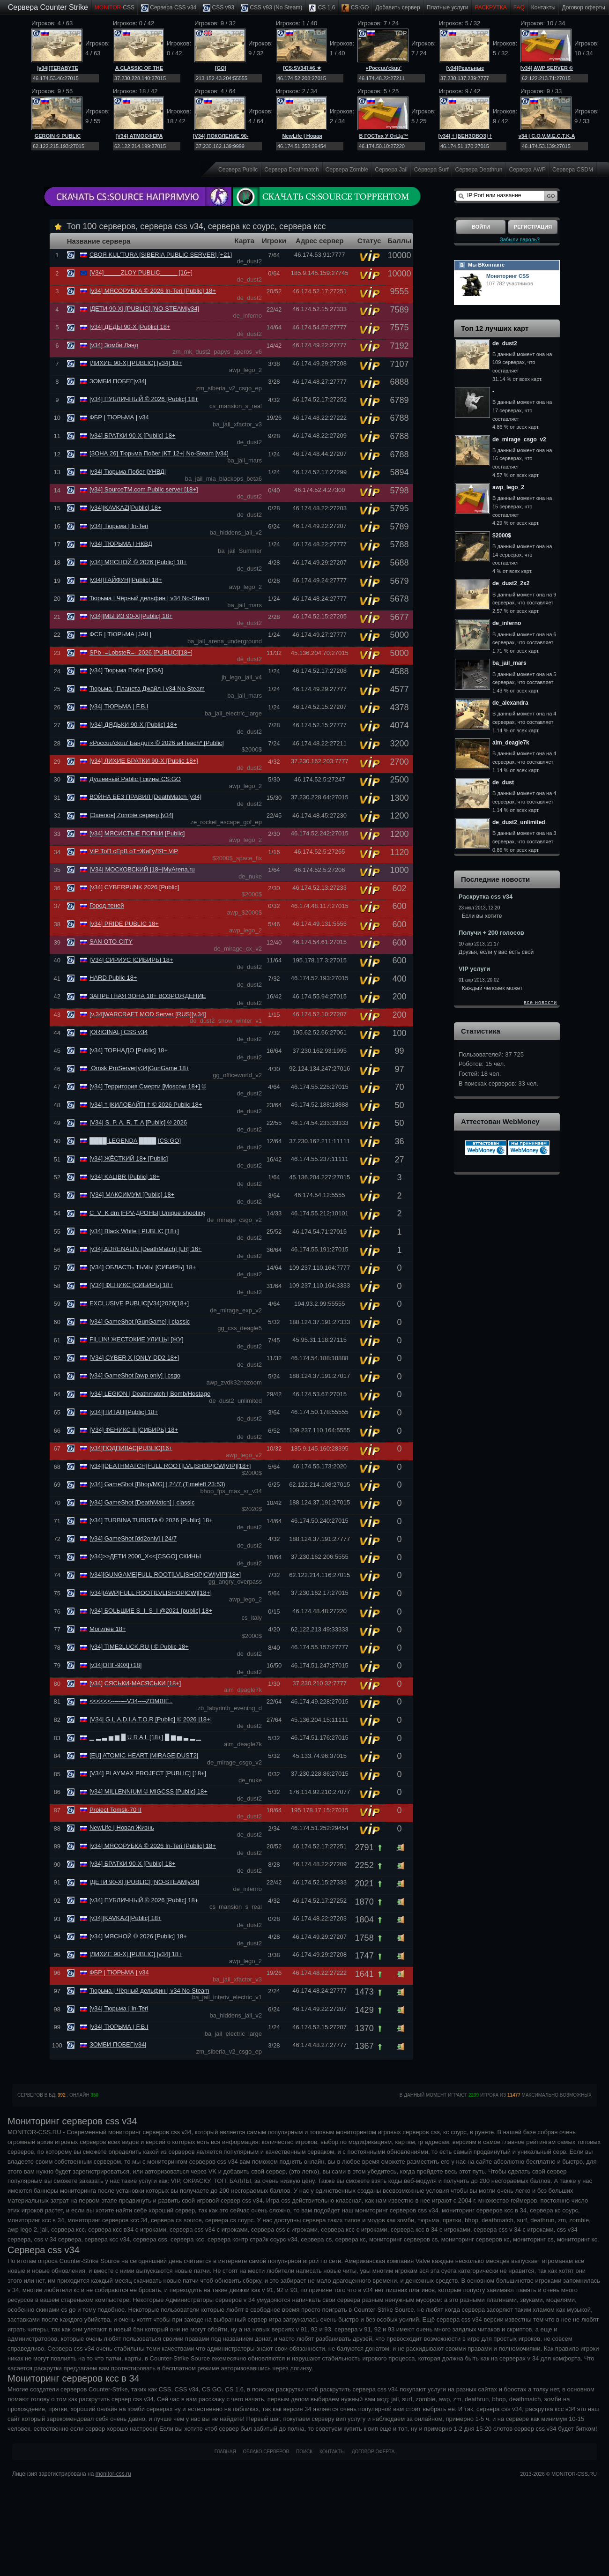 Image resolution: width=609 pixels, height=2576 pixels. Describe the element at coordinates (481, 227) in the screenshot. I see `Войти` at that location.